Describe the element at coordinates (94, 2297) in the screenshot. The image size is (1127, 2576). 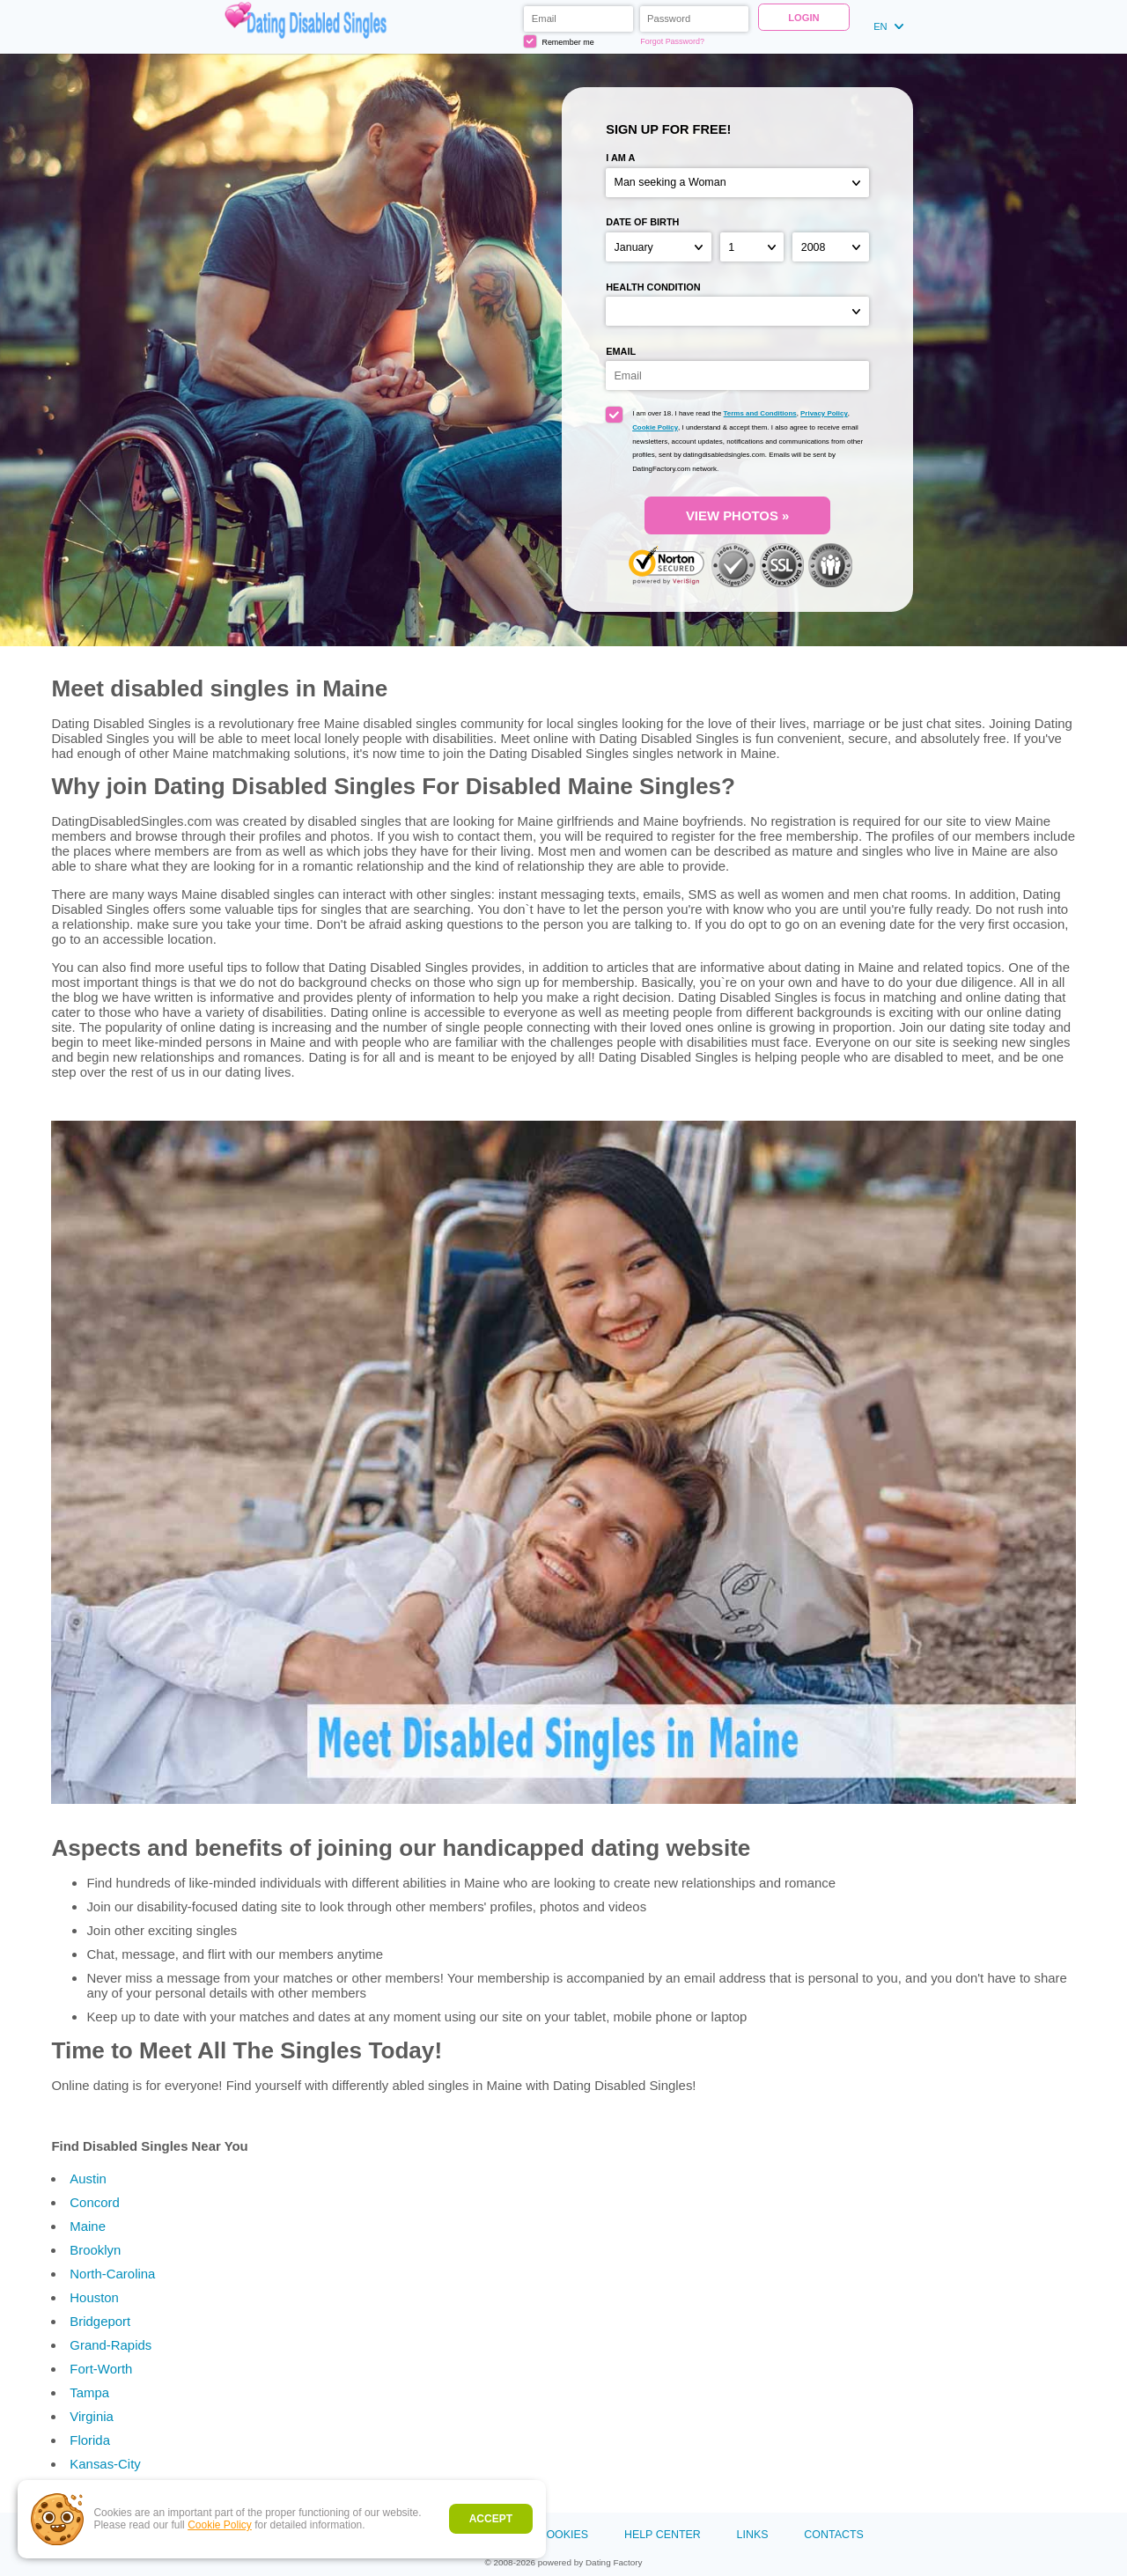
I see `Houston` at that location.